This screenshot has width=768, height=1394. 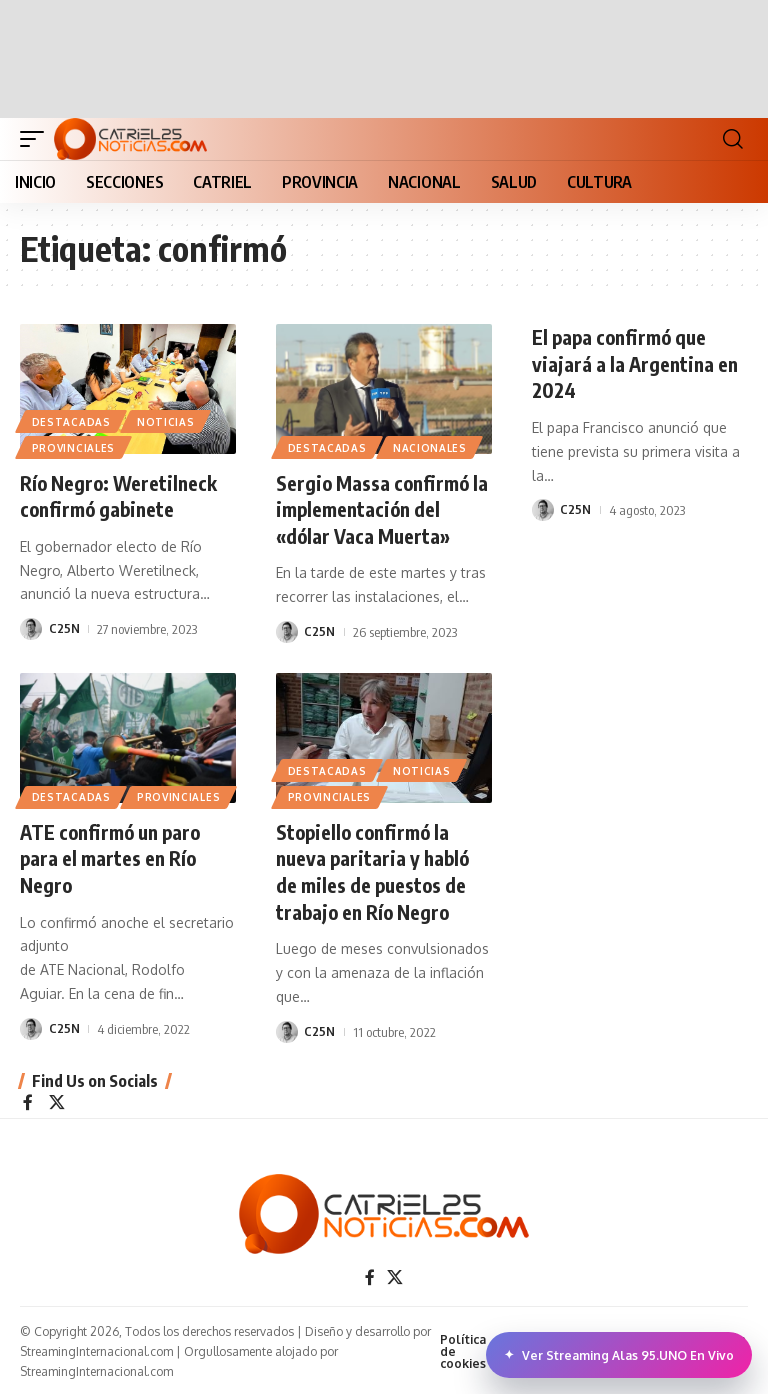 I want to click on [Visit posts by C25N], so click(x=31, y=628).